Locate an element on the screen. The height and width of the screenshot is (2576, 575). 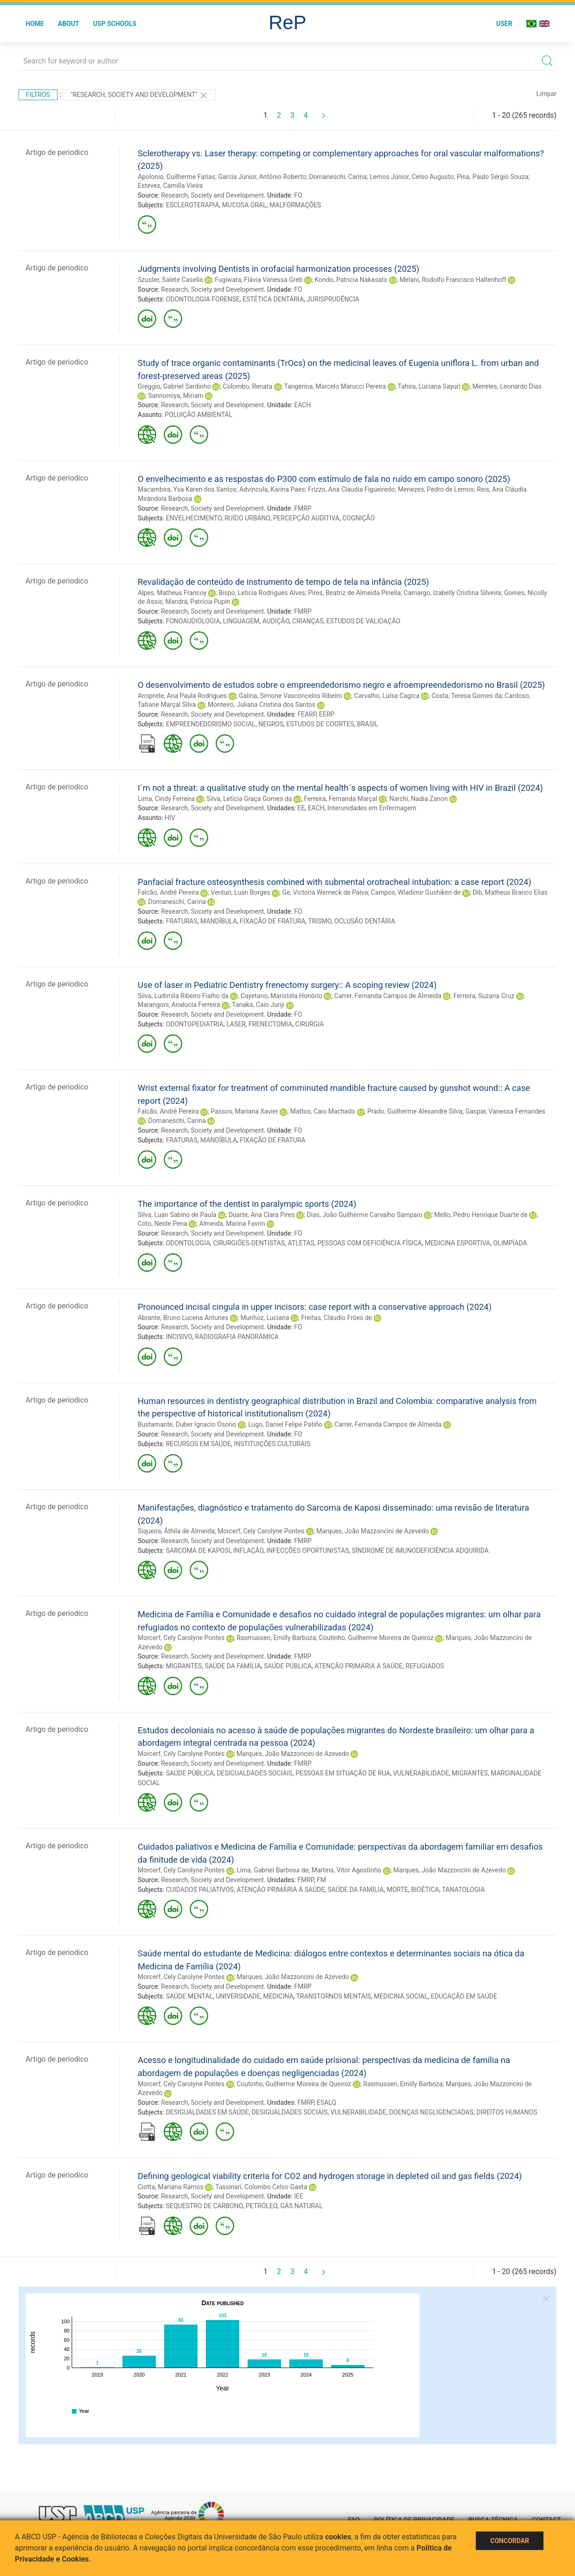
DOENÇAS NEGLIGENCIADAS is located at coordinates (431, 2112).